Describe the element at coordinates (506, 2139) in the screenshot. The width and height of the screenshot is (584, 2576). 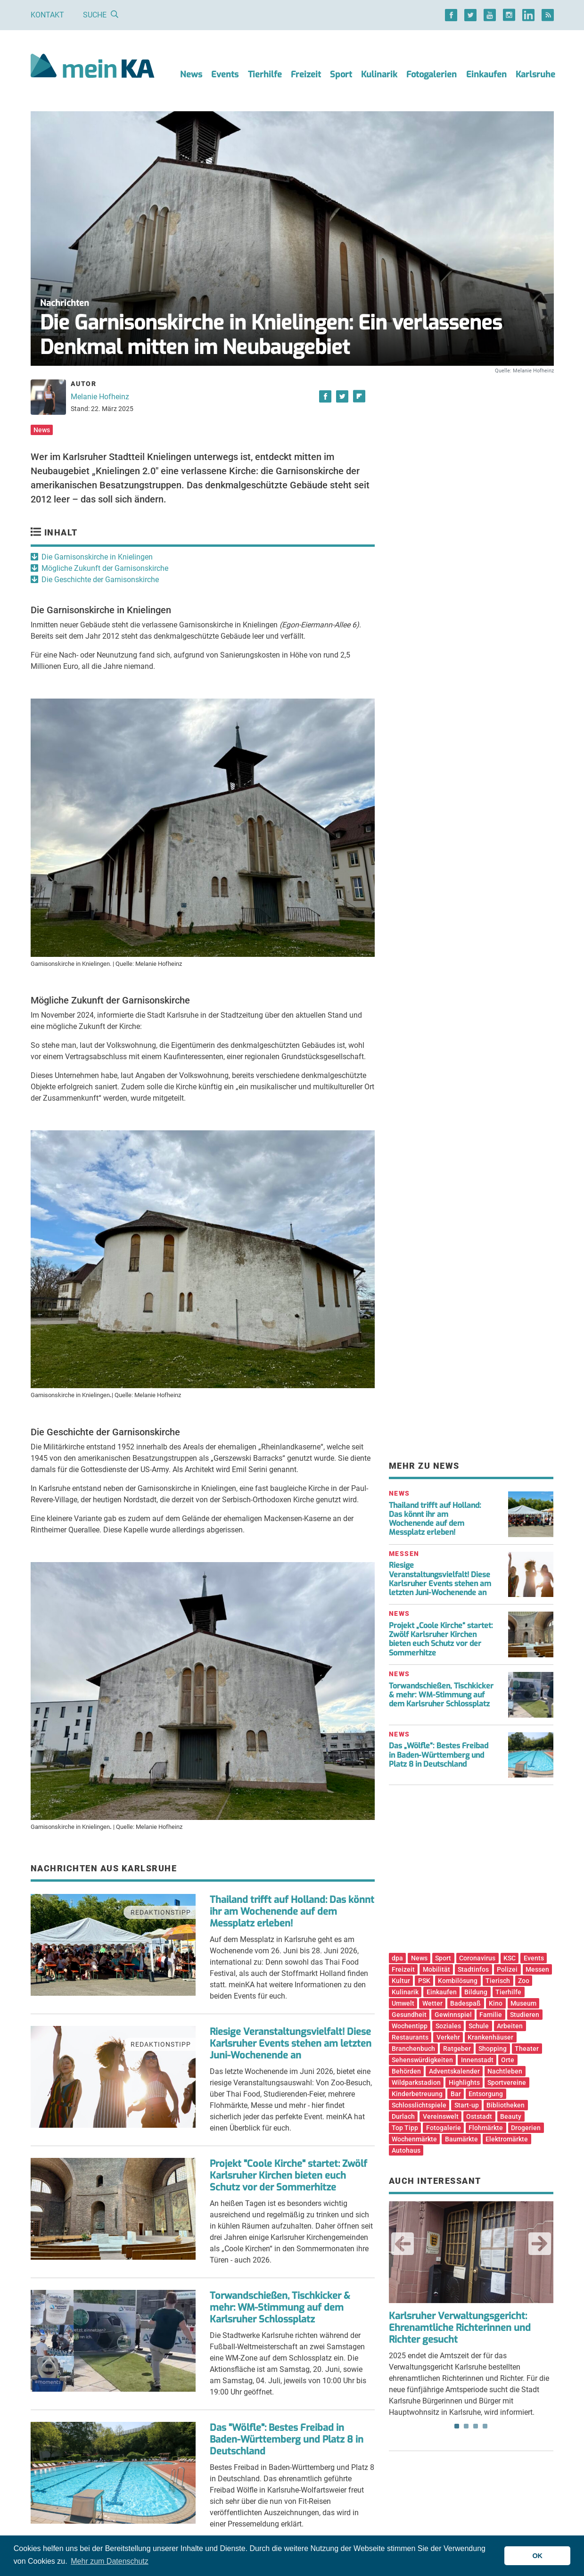
I see `Elektromärkte` at that location.